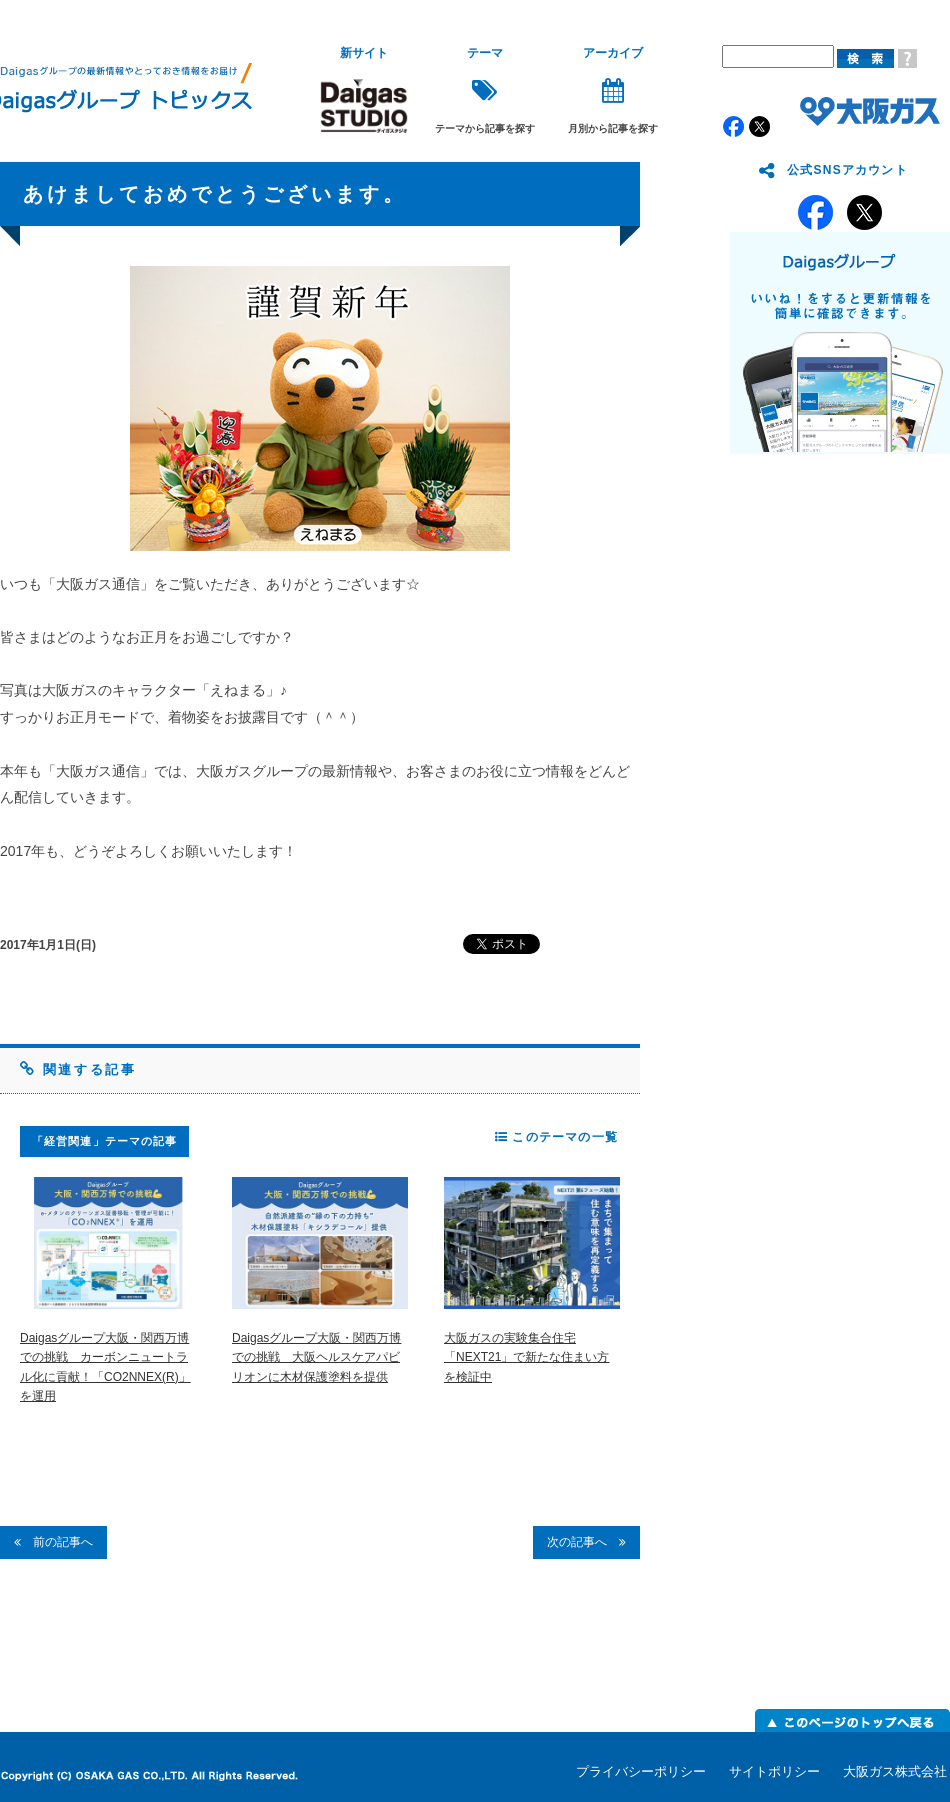 The image size is (950, 1802). I want to click on プライバシーポリシー, so click(641, 1771).